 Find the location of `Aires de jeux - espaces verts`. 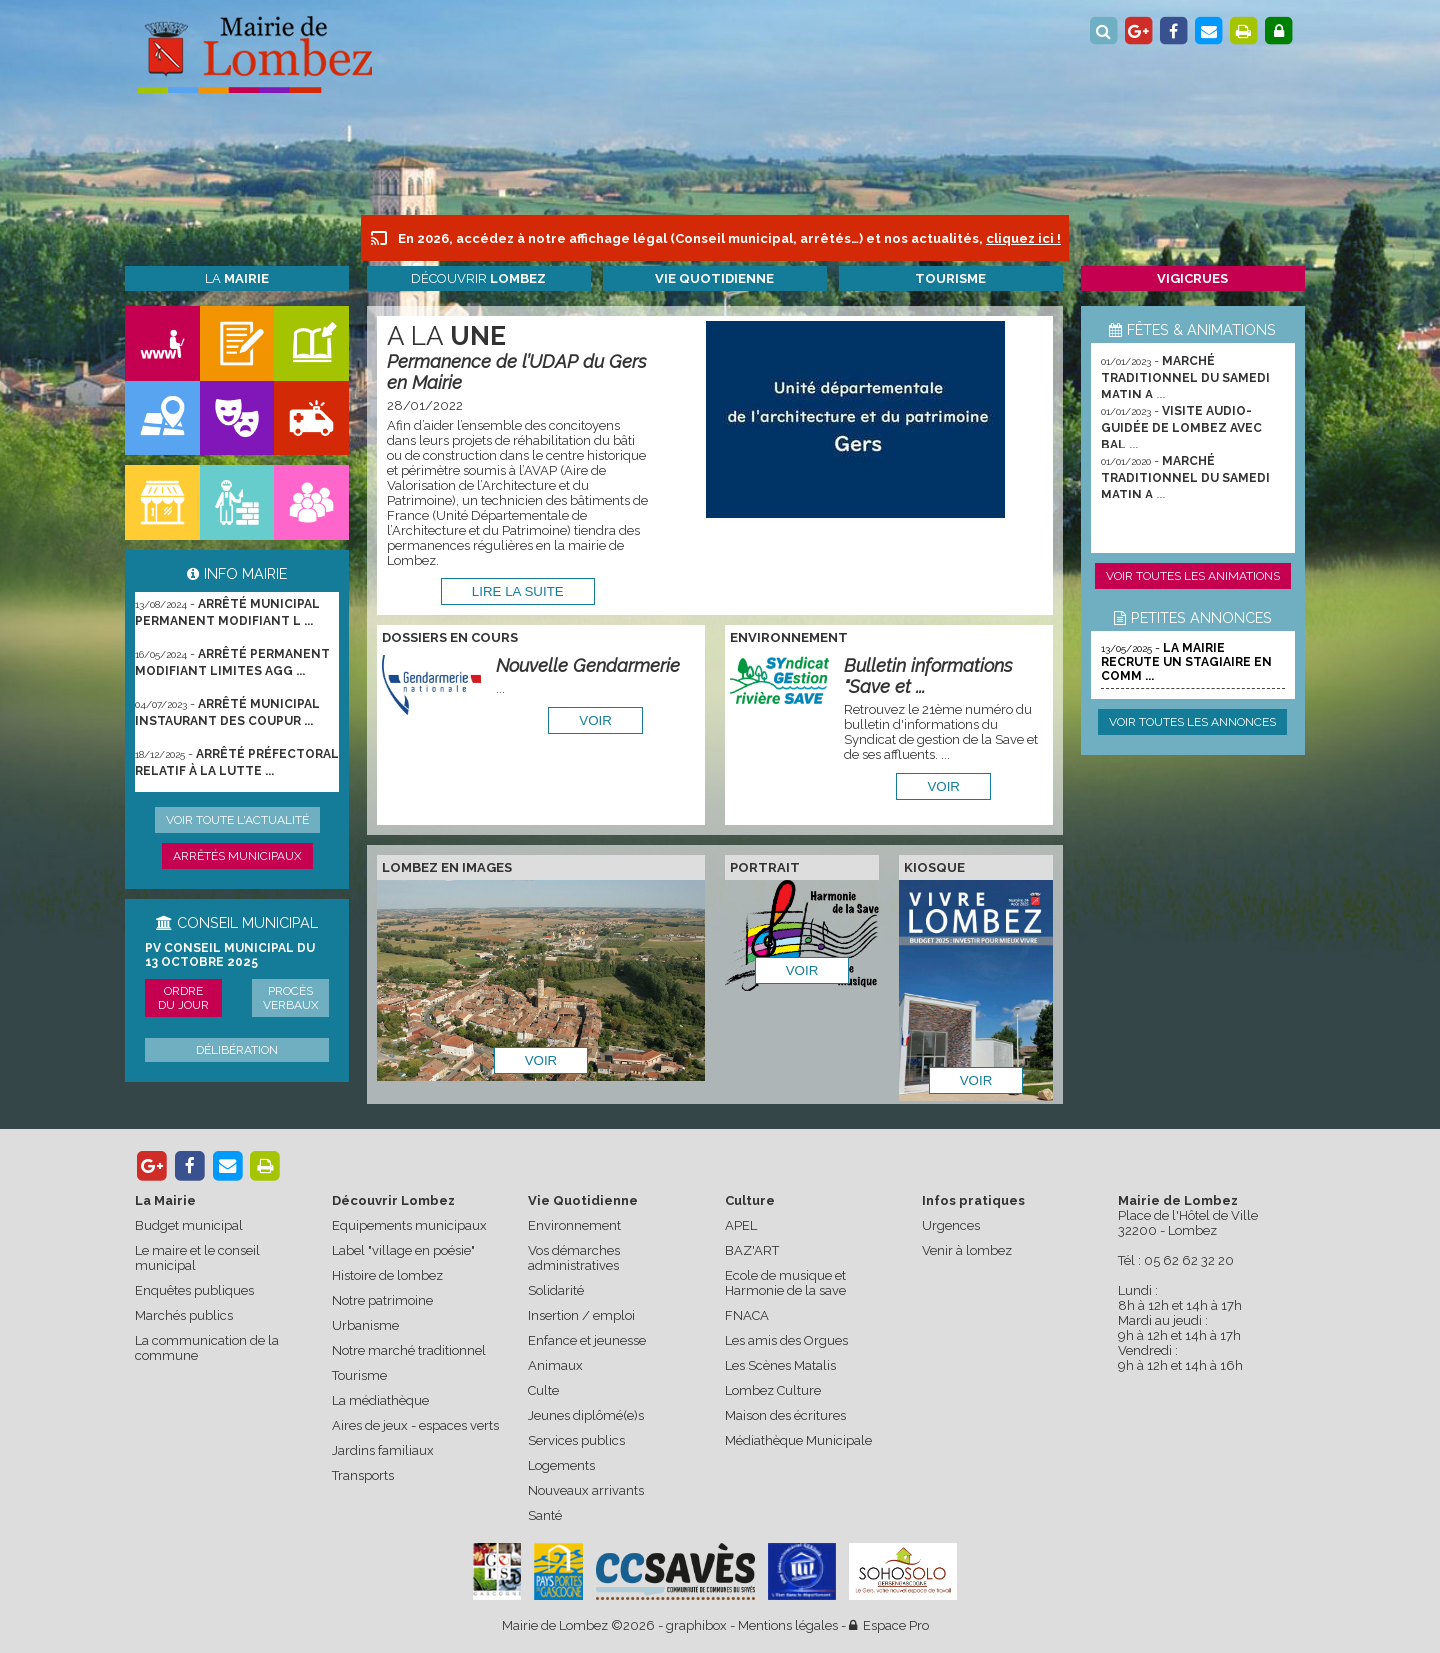

Aires de jeux - espaces verts is located at coordinates (415, 1425).